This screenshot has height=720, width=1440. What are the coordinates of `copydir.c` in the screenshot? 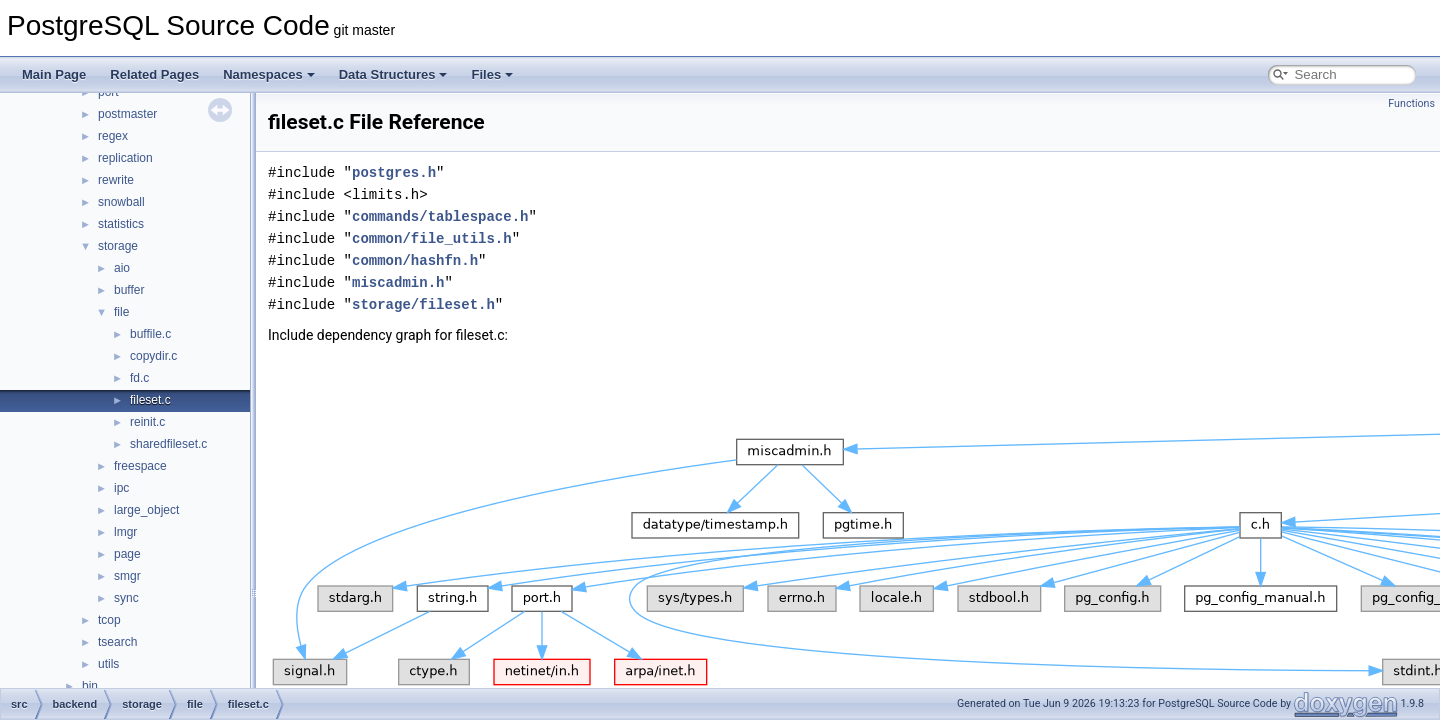 It's located at (153, 356).